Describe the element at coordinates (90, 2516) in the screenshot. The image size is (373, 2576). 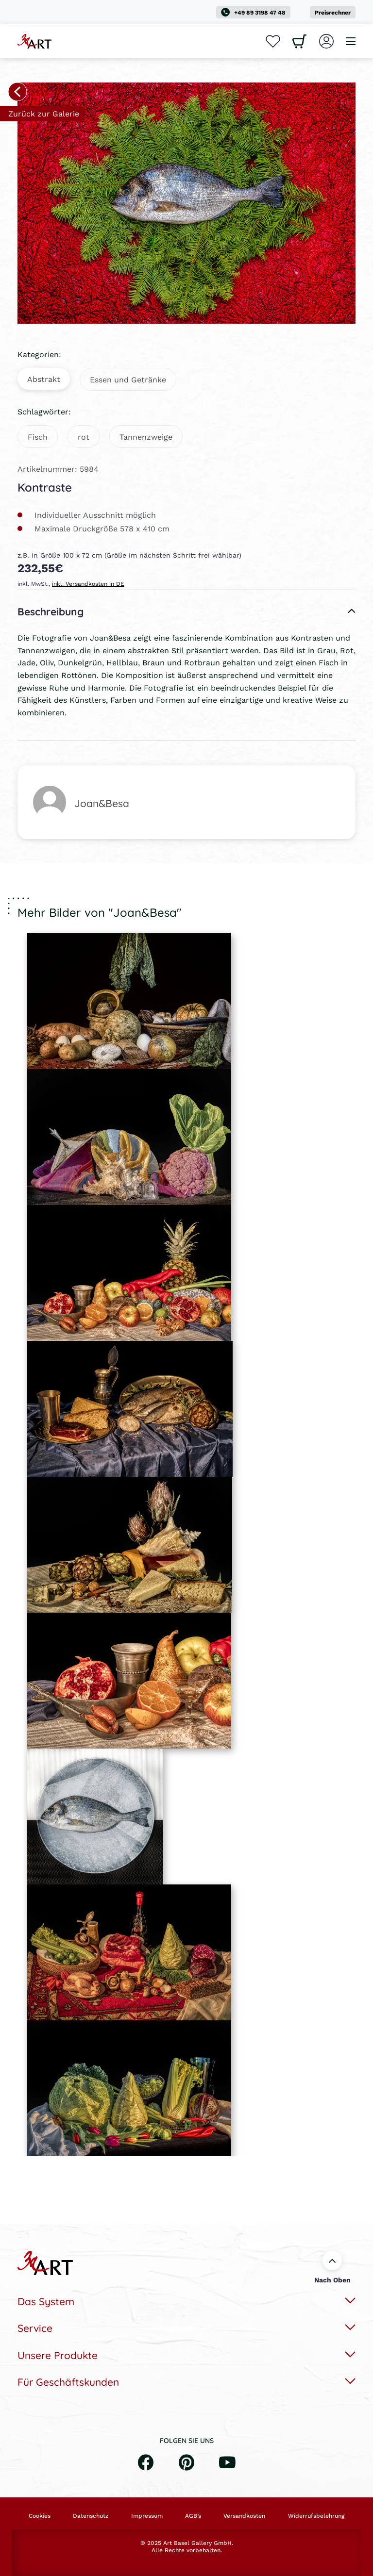
I see `Datenschutz` at that location.